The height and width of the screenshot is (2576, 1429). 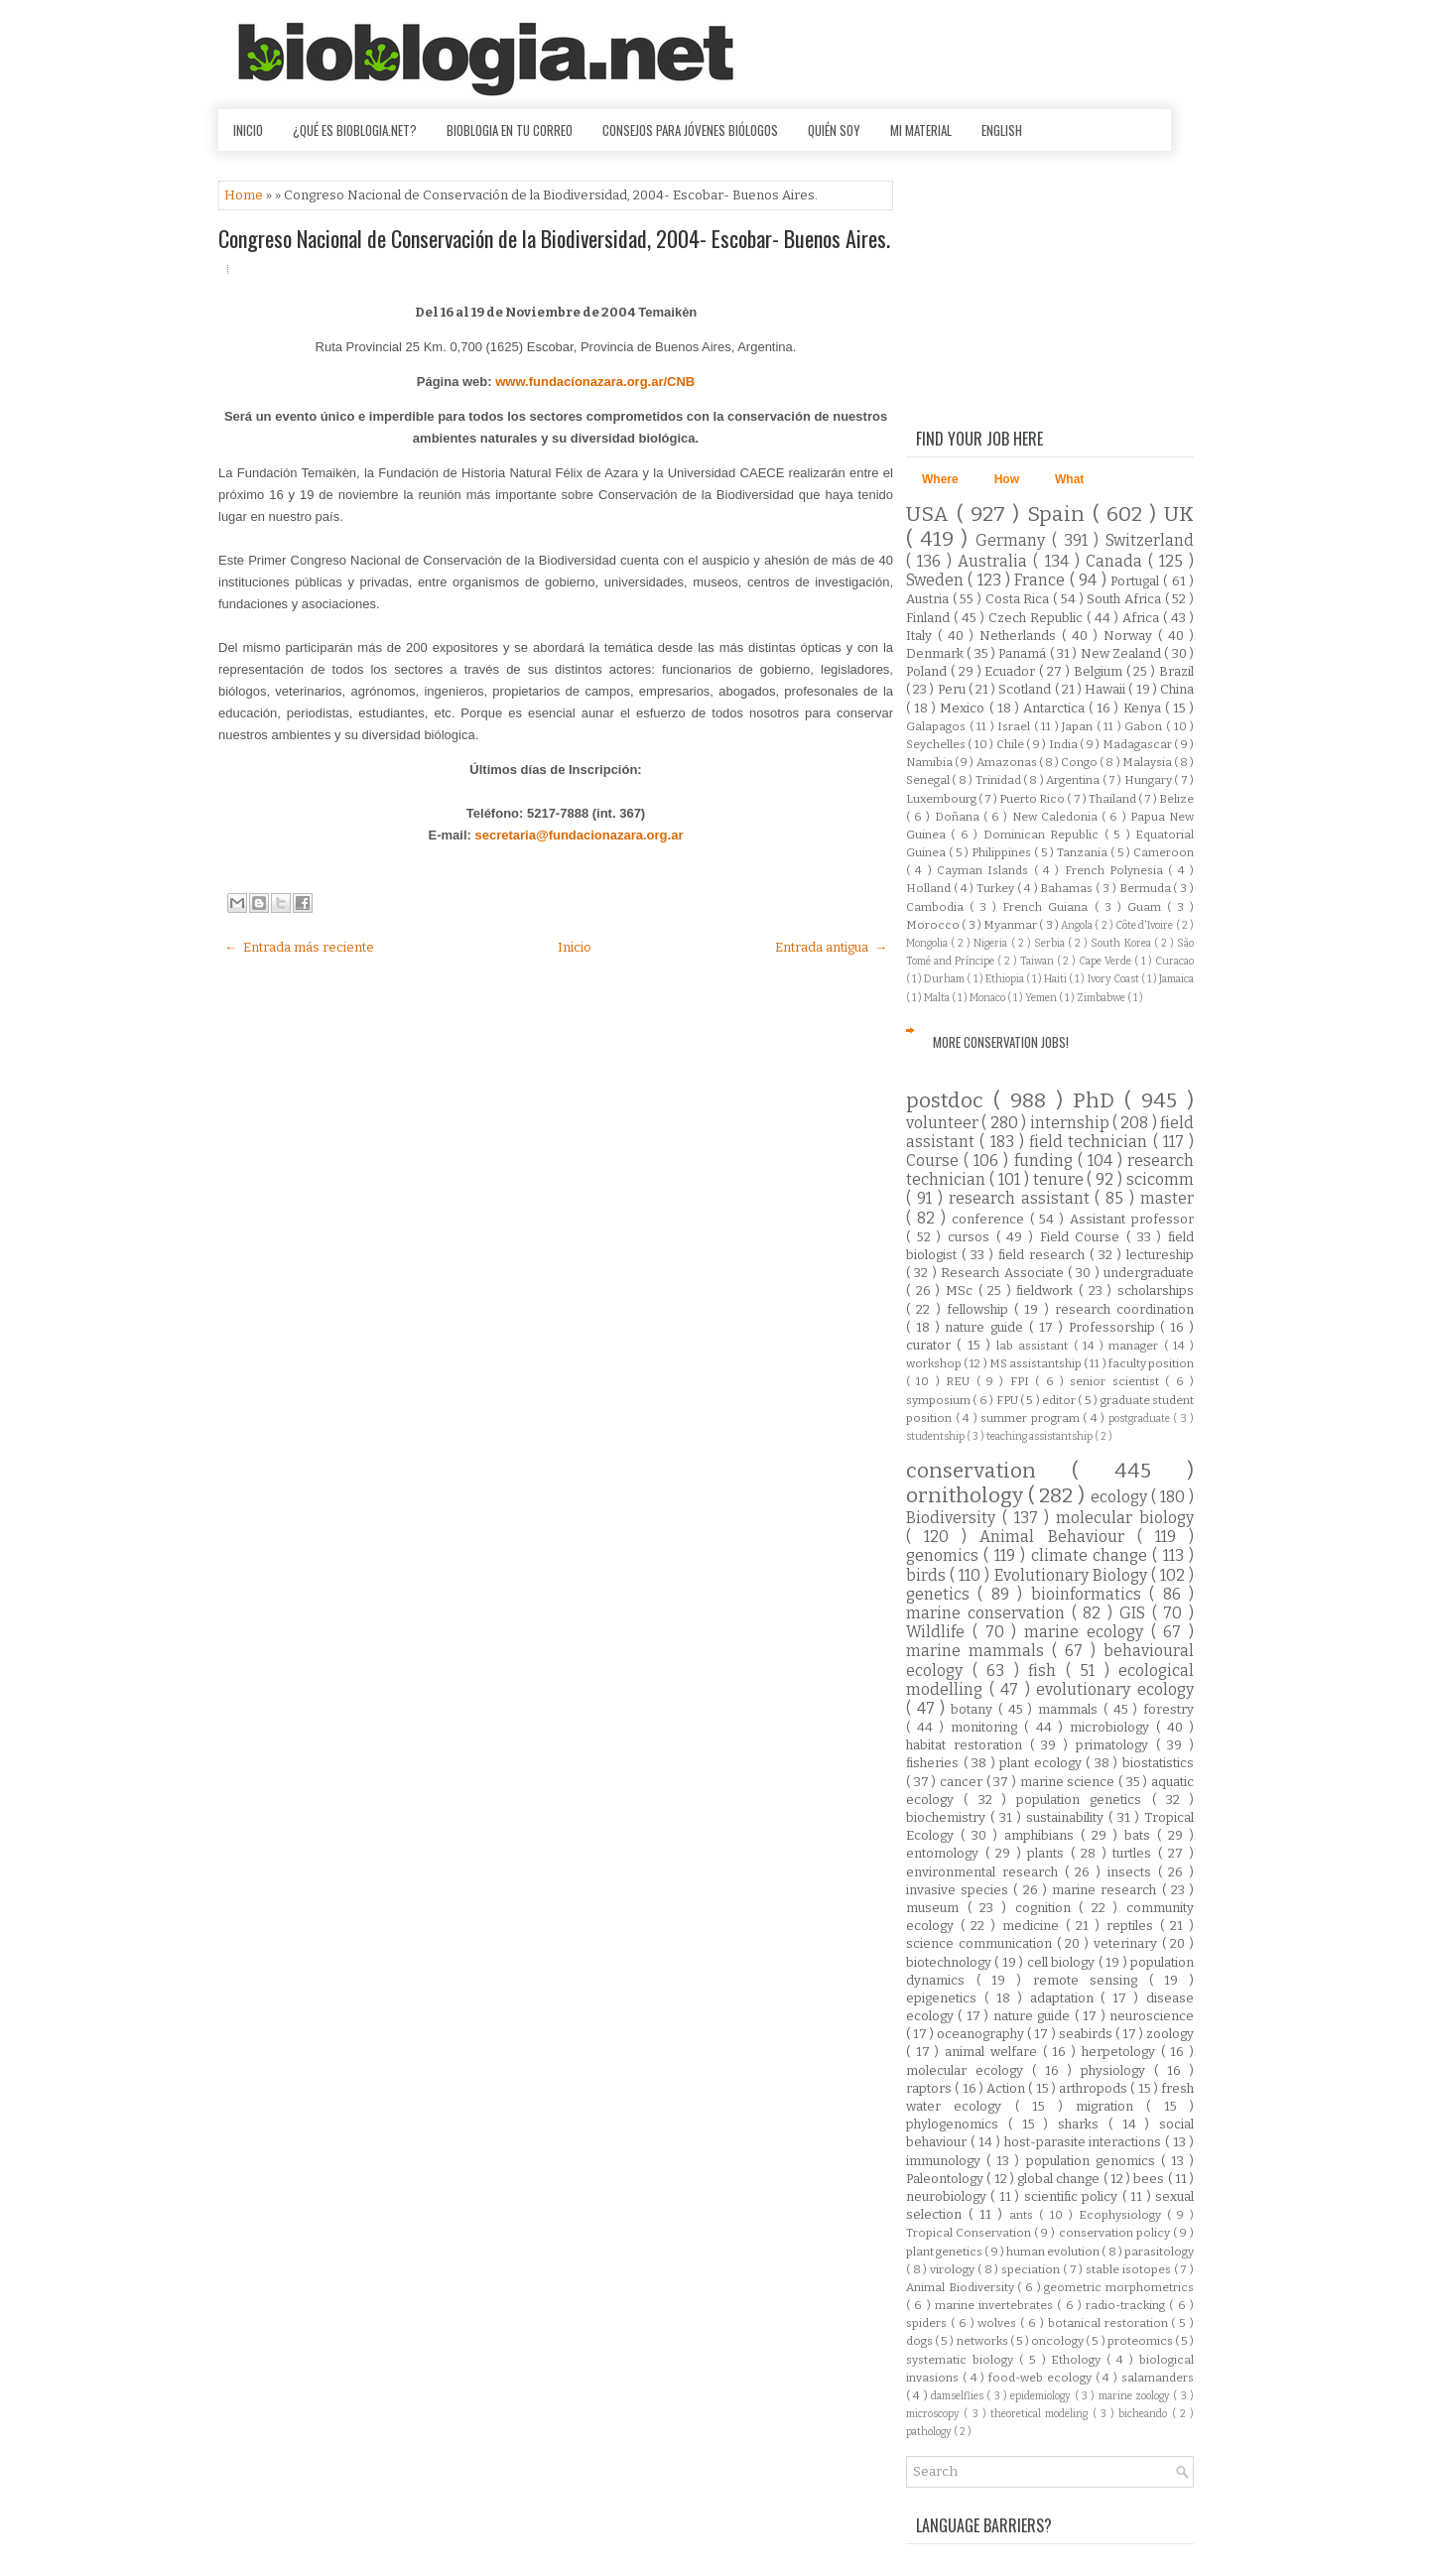 I want to click on botanical restoration, so click(x=1110, y=2323).